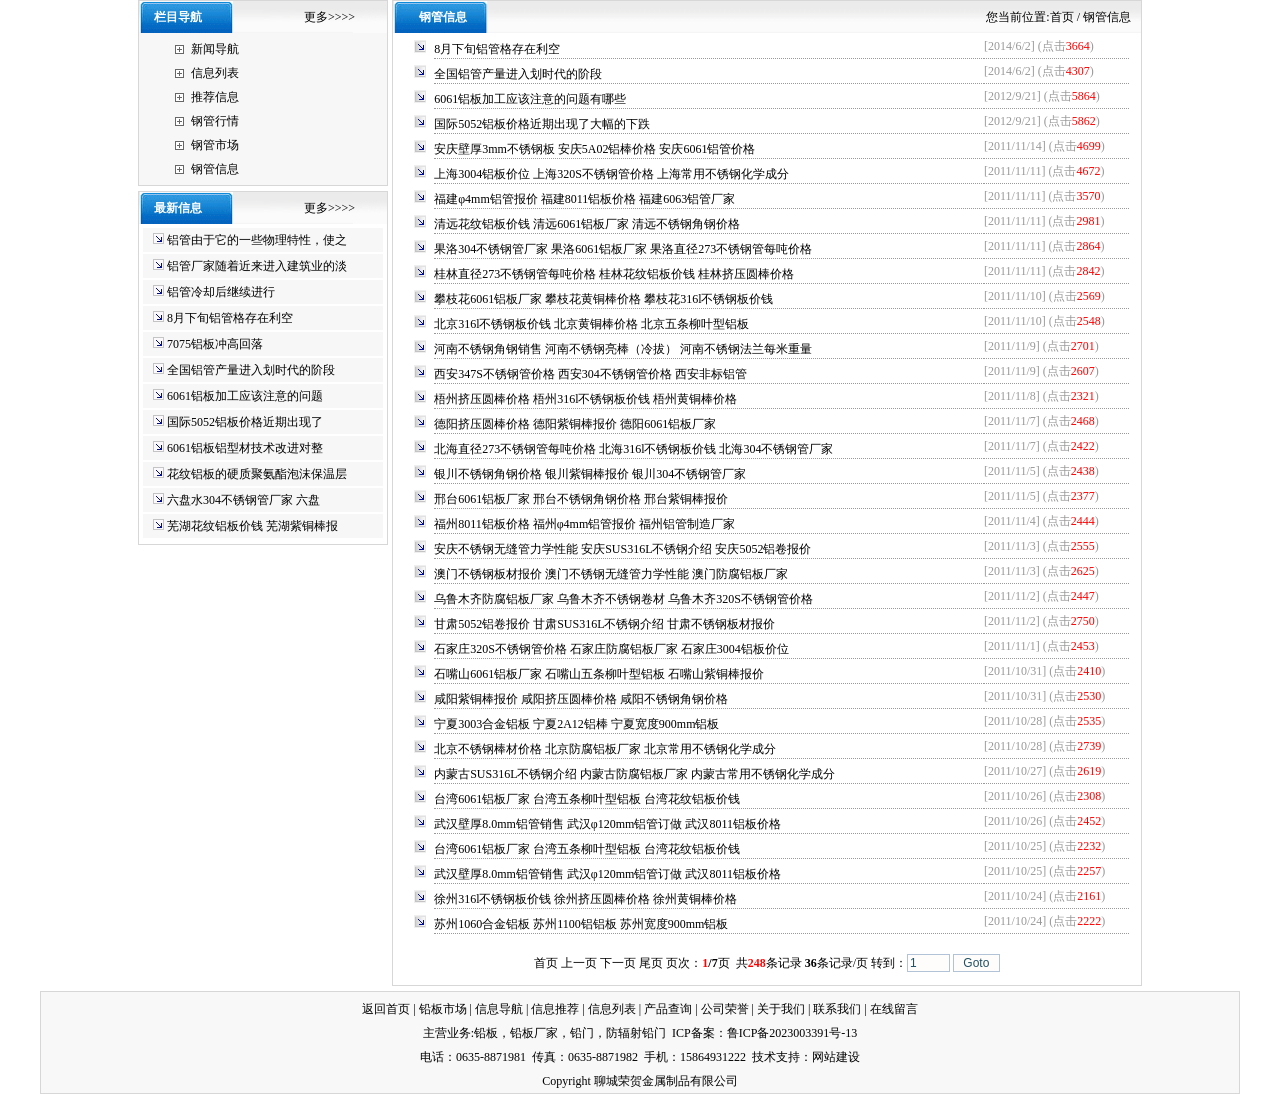  What do you see at coordinates (591, 324) in the screenshot?
I see `北京316l不锈钢板价钱 北京黄铜棒价格 北京五条柳叶型铝板` at bounding box center [591, 324].